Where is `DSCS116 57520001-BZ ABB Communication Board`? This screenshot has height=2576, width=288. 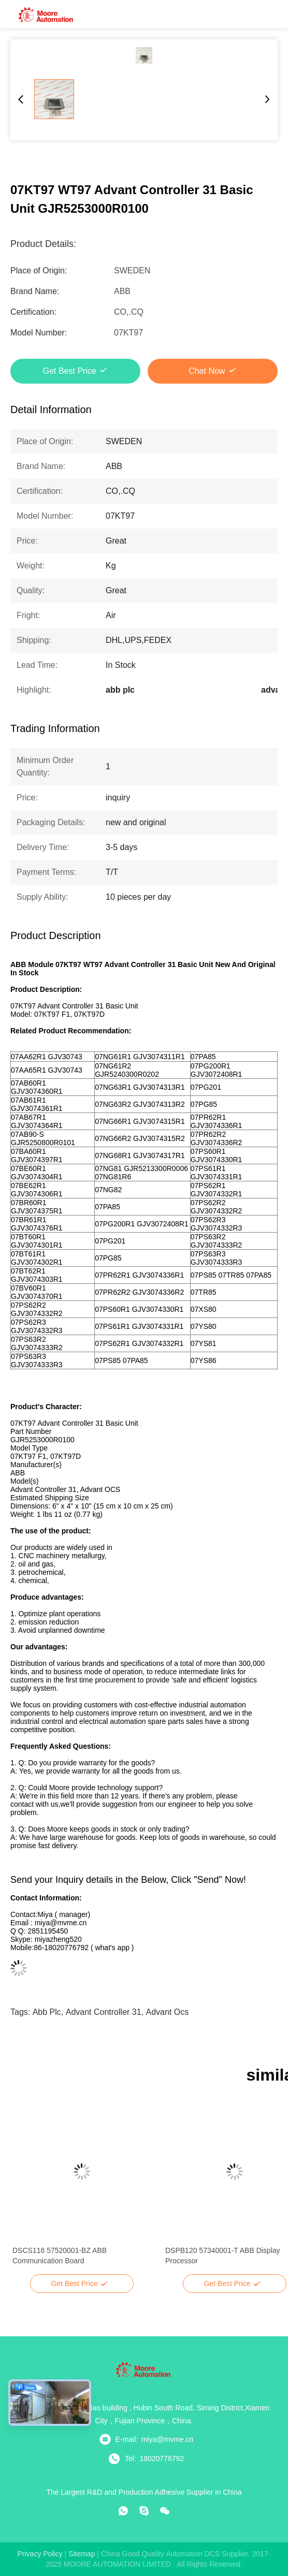 DSCS116 57520001-BZ ABB Communication Board is located at coordinates (59, 2255).